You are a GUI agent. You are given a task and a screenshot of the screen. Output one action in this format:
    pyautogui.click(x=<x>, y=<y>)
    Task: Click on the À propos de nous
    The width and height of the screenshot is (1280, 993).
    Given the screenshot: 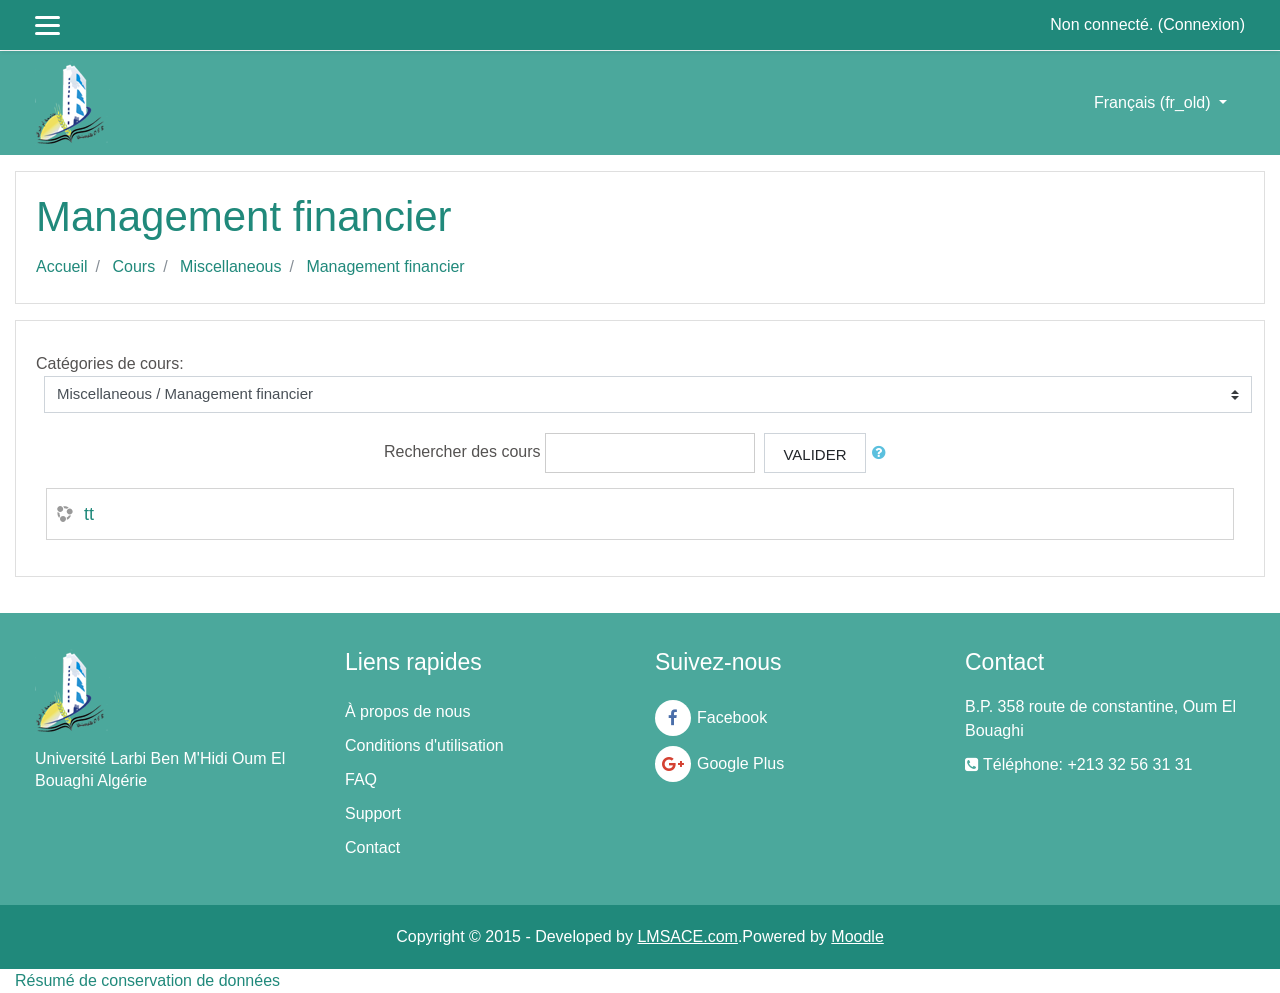 What is the action you would take?
    pyautogui.click(x=407, y=711)
    